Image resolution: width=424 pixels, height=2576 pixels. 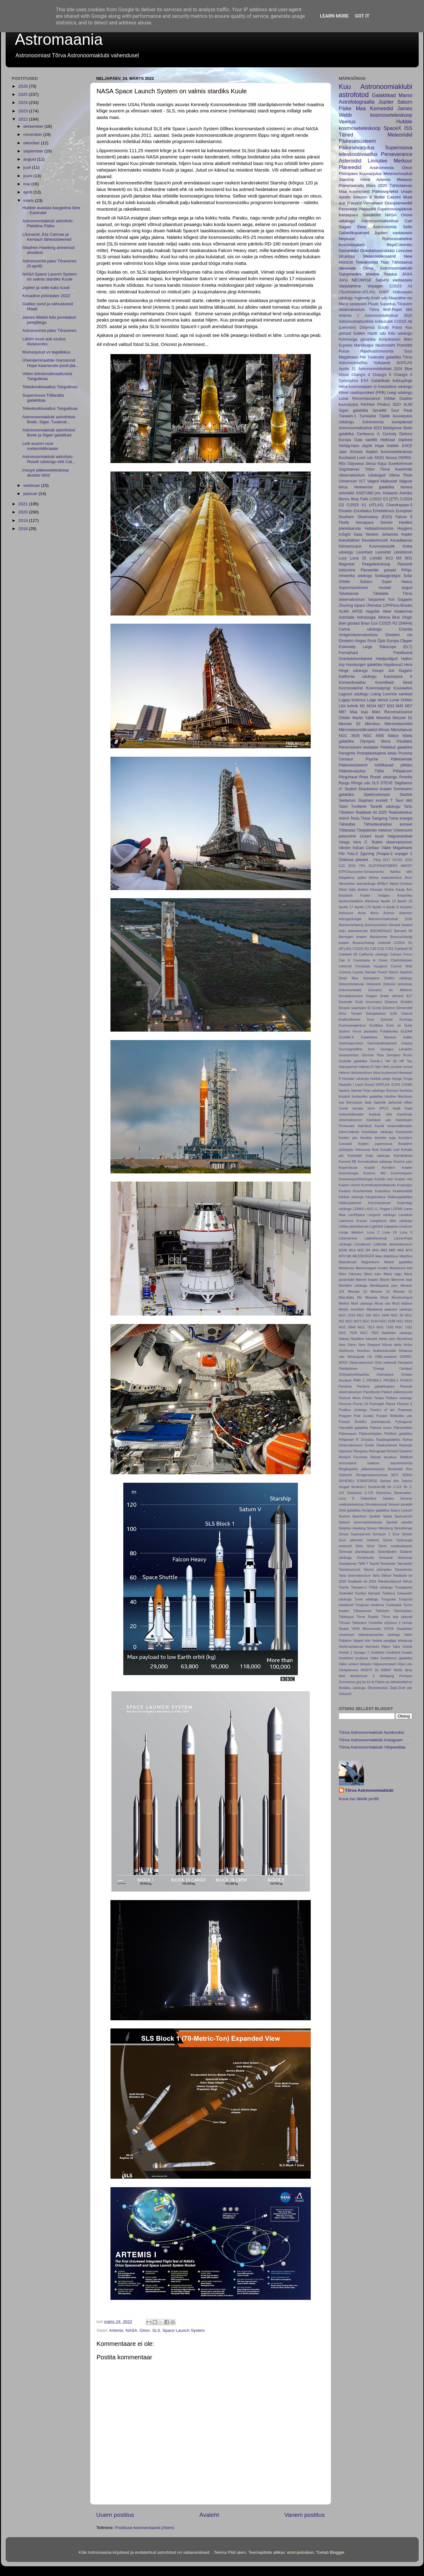 I want to click on Stephen Hawking, so click(x=352, y=1528).